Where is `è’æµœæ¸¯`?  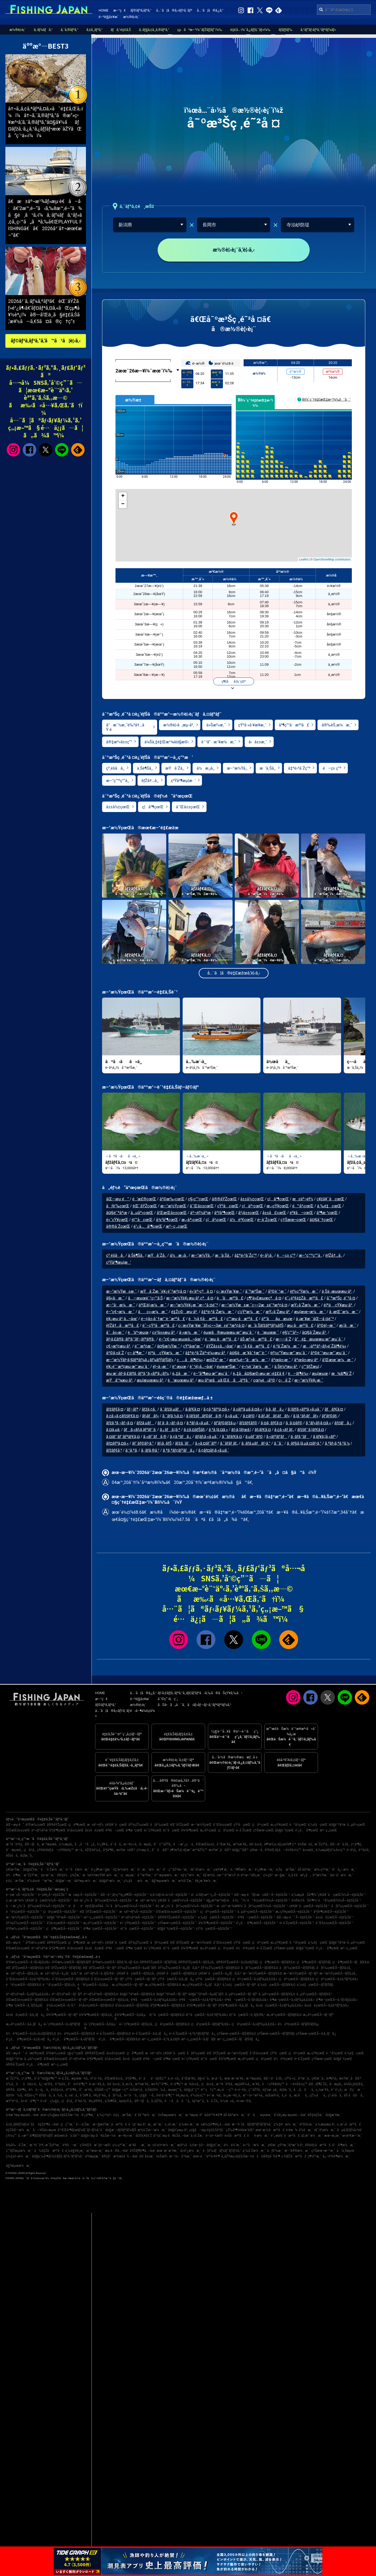 è’æµœæ¸¯ is located at coordinates (268, 1335).